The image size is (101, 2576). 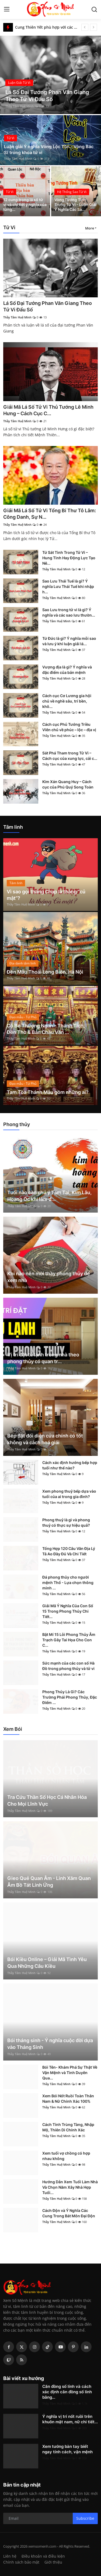 What do you see at coordinates (67, 2392) in the screenshot?
I see `Căn đồng số lính và cách xác định căn đồng số lính bằng...` at bounding box center [67, 2392].